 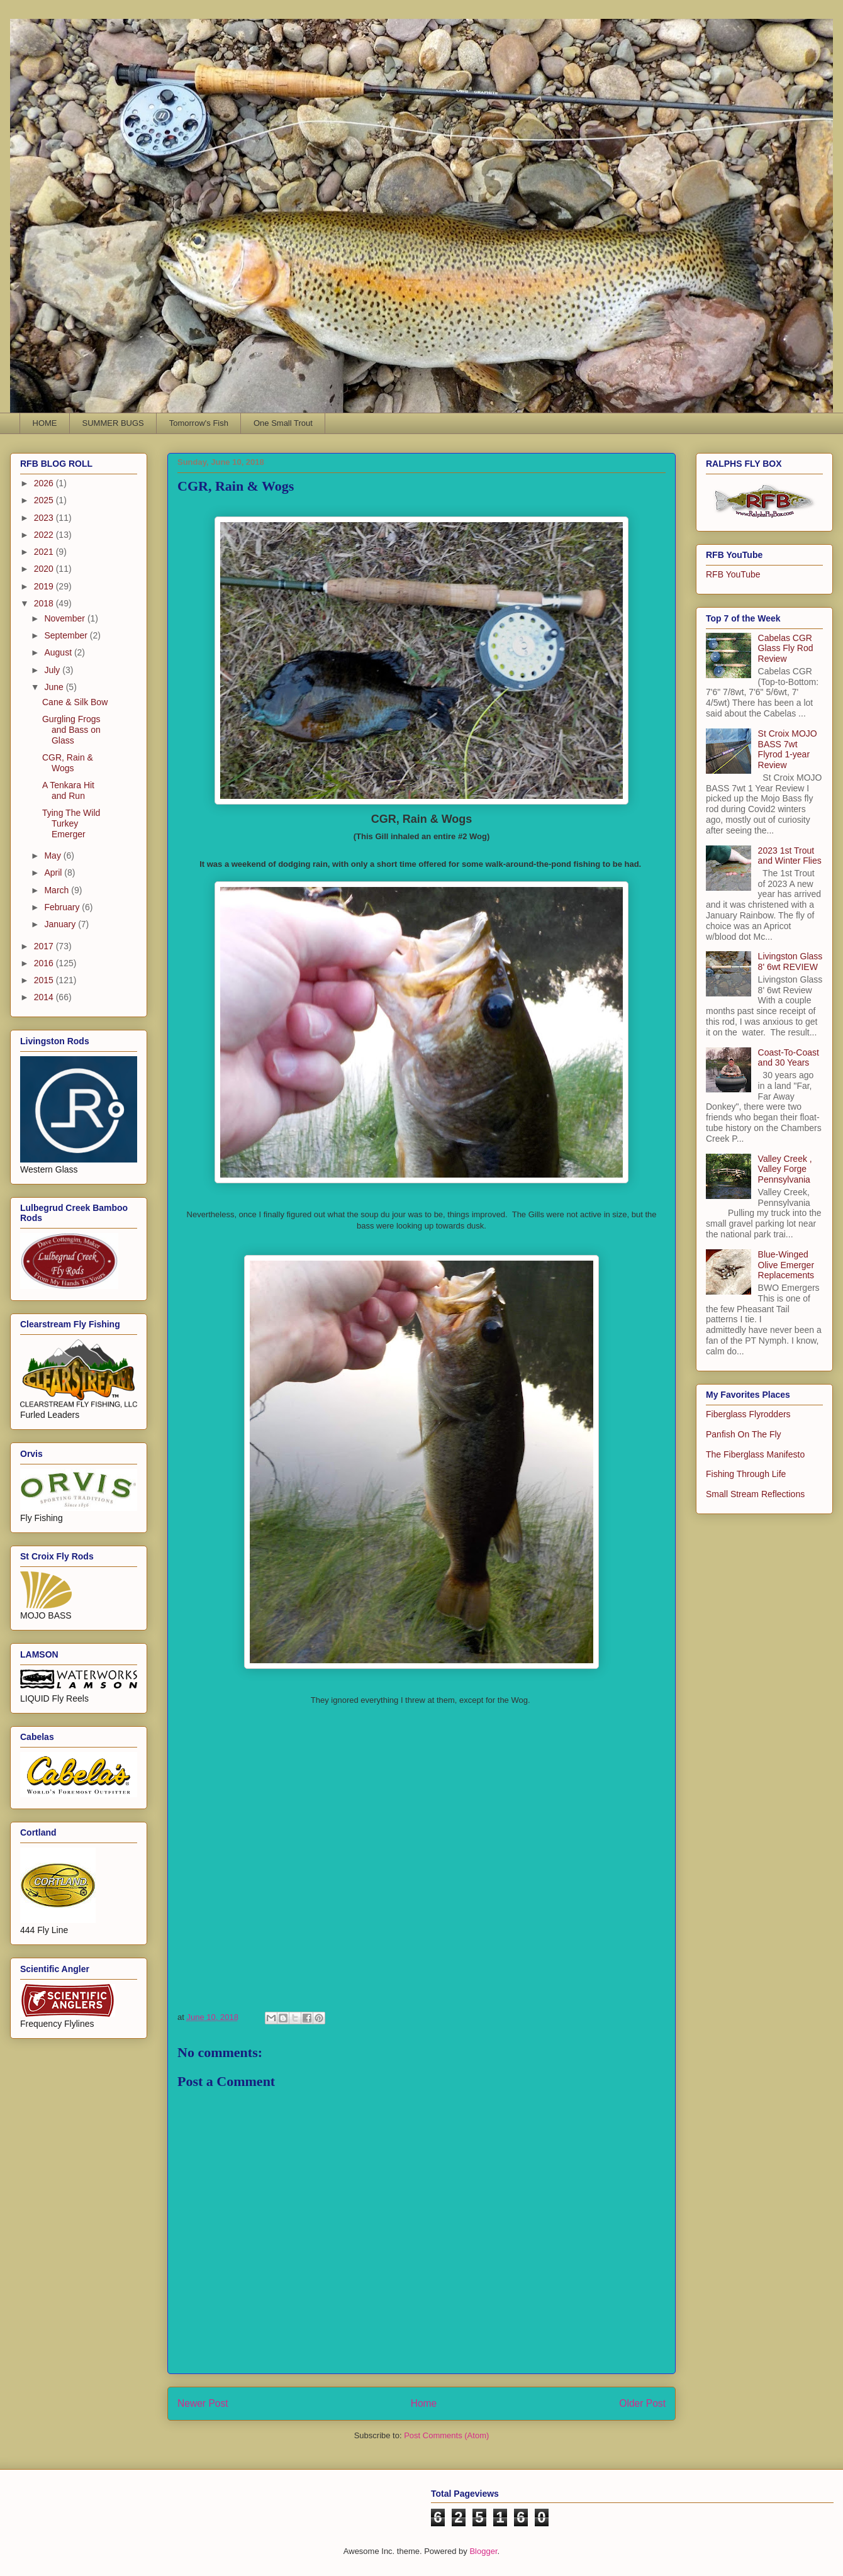 What do you see at coordinates (198, 423) in the screenshot?
I see `Tomorrow's Fish` at bounding box center [198, 423].